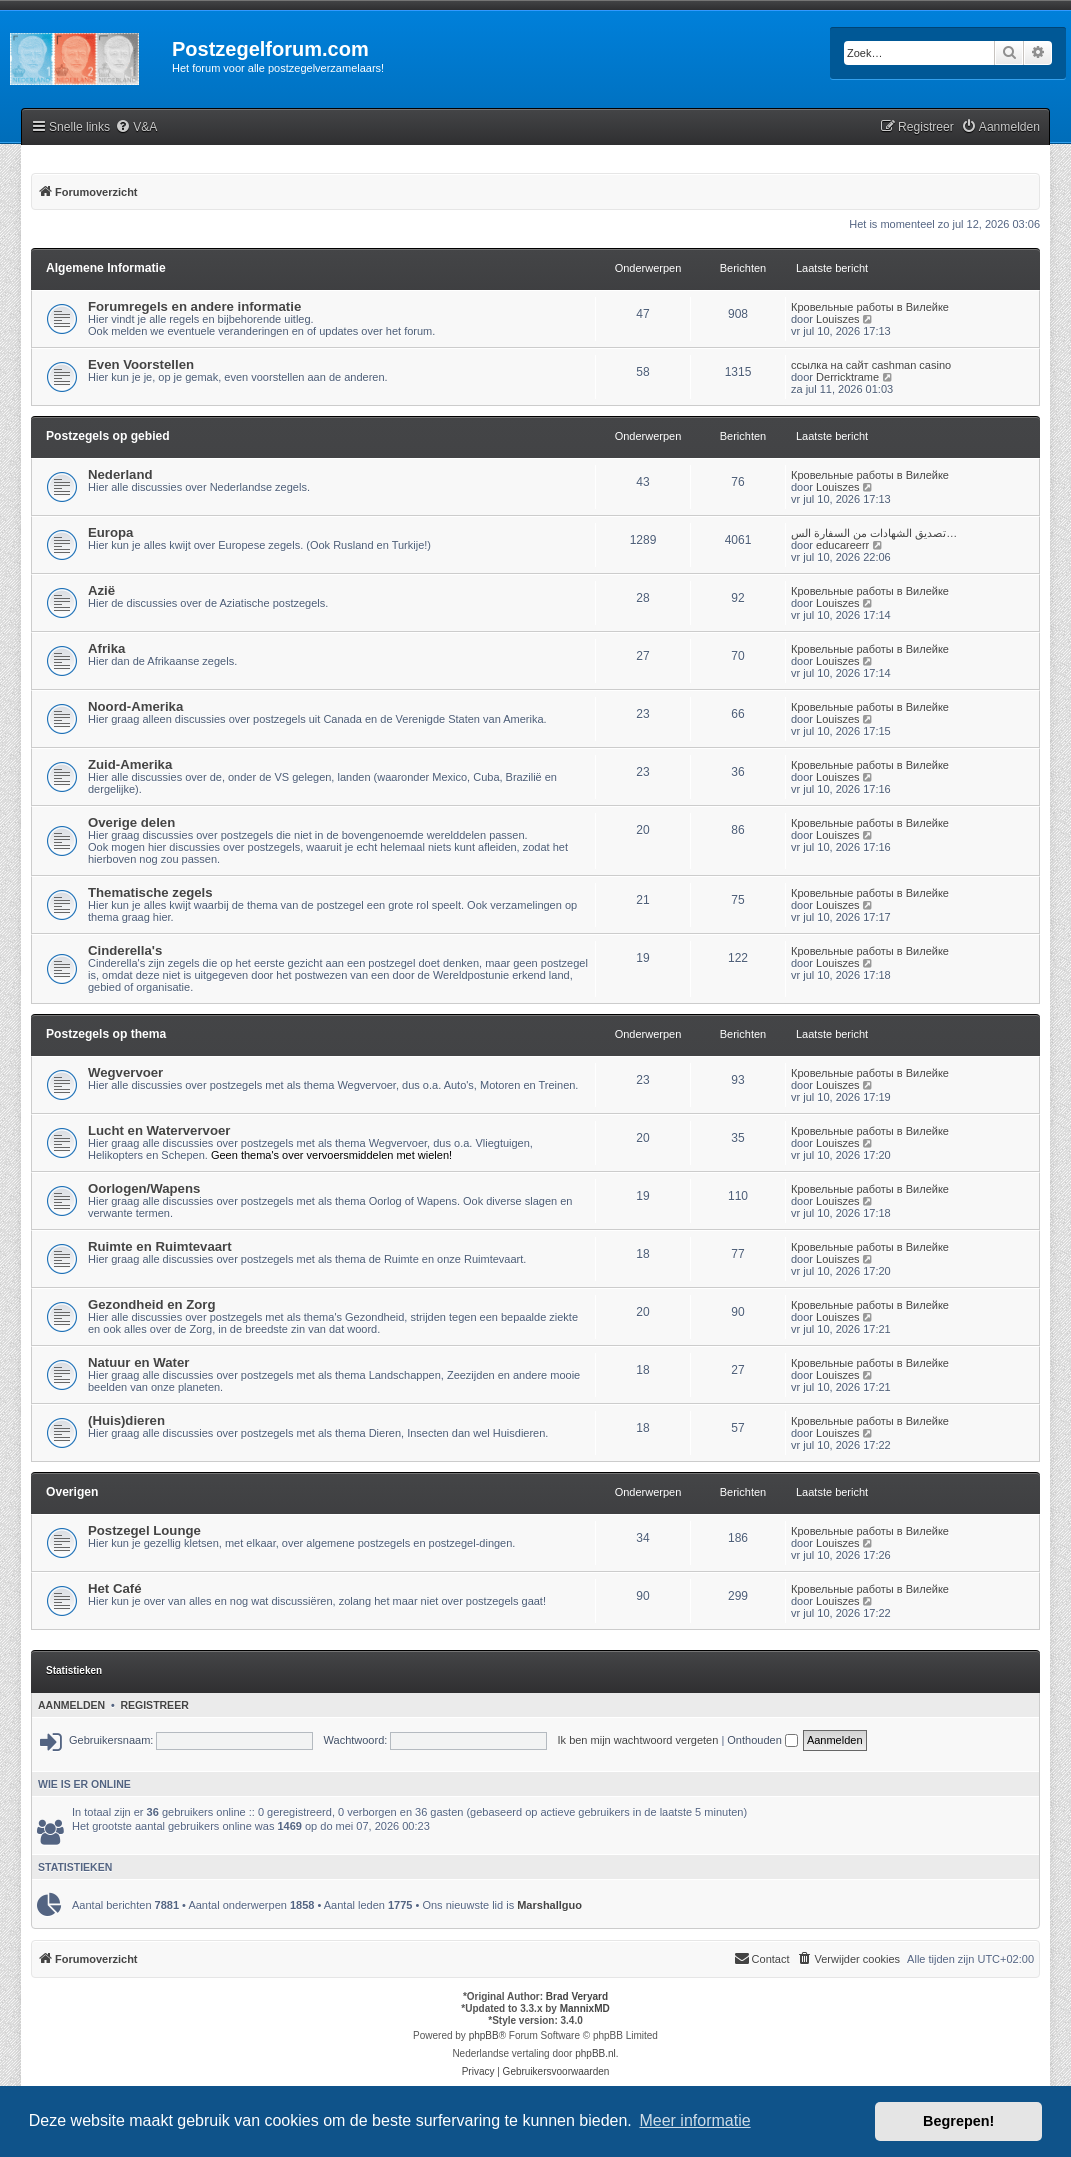 This screenshot has width=1071, height=2157. What do you see at coordinates (160, 1246) in the screenshot?
I see `Ruimte en Ruimtevaart` at bounding box center [160, 1246].